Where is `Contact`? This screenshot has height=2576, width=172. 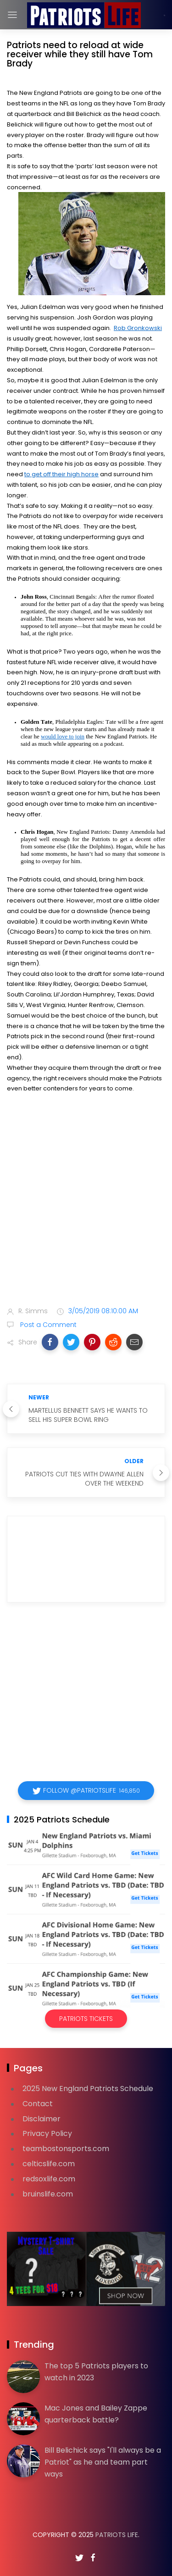 Contact is located at coordinates (37, 2103).